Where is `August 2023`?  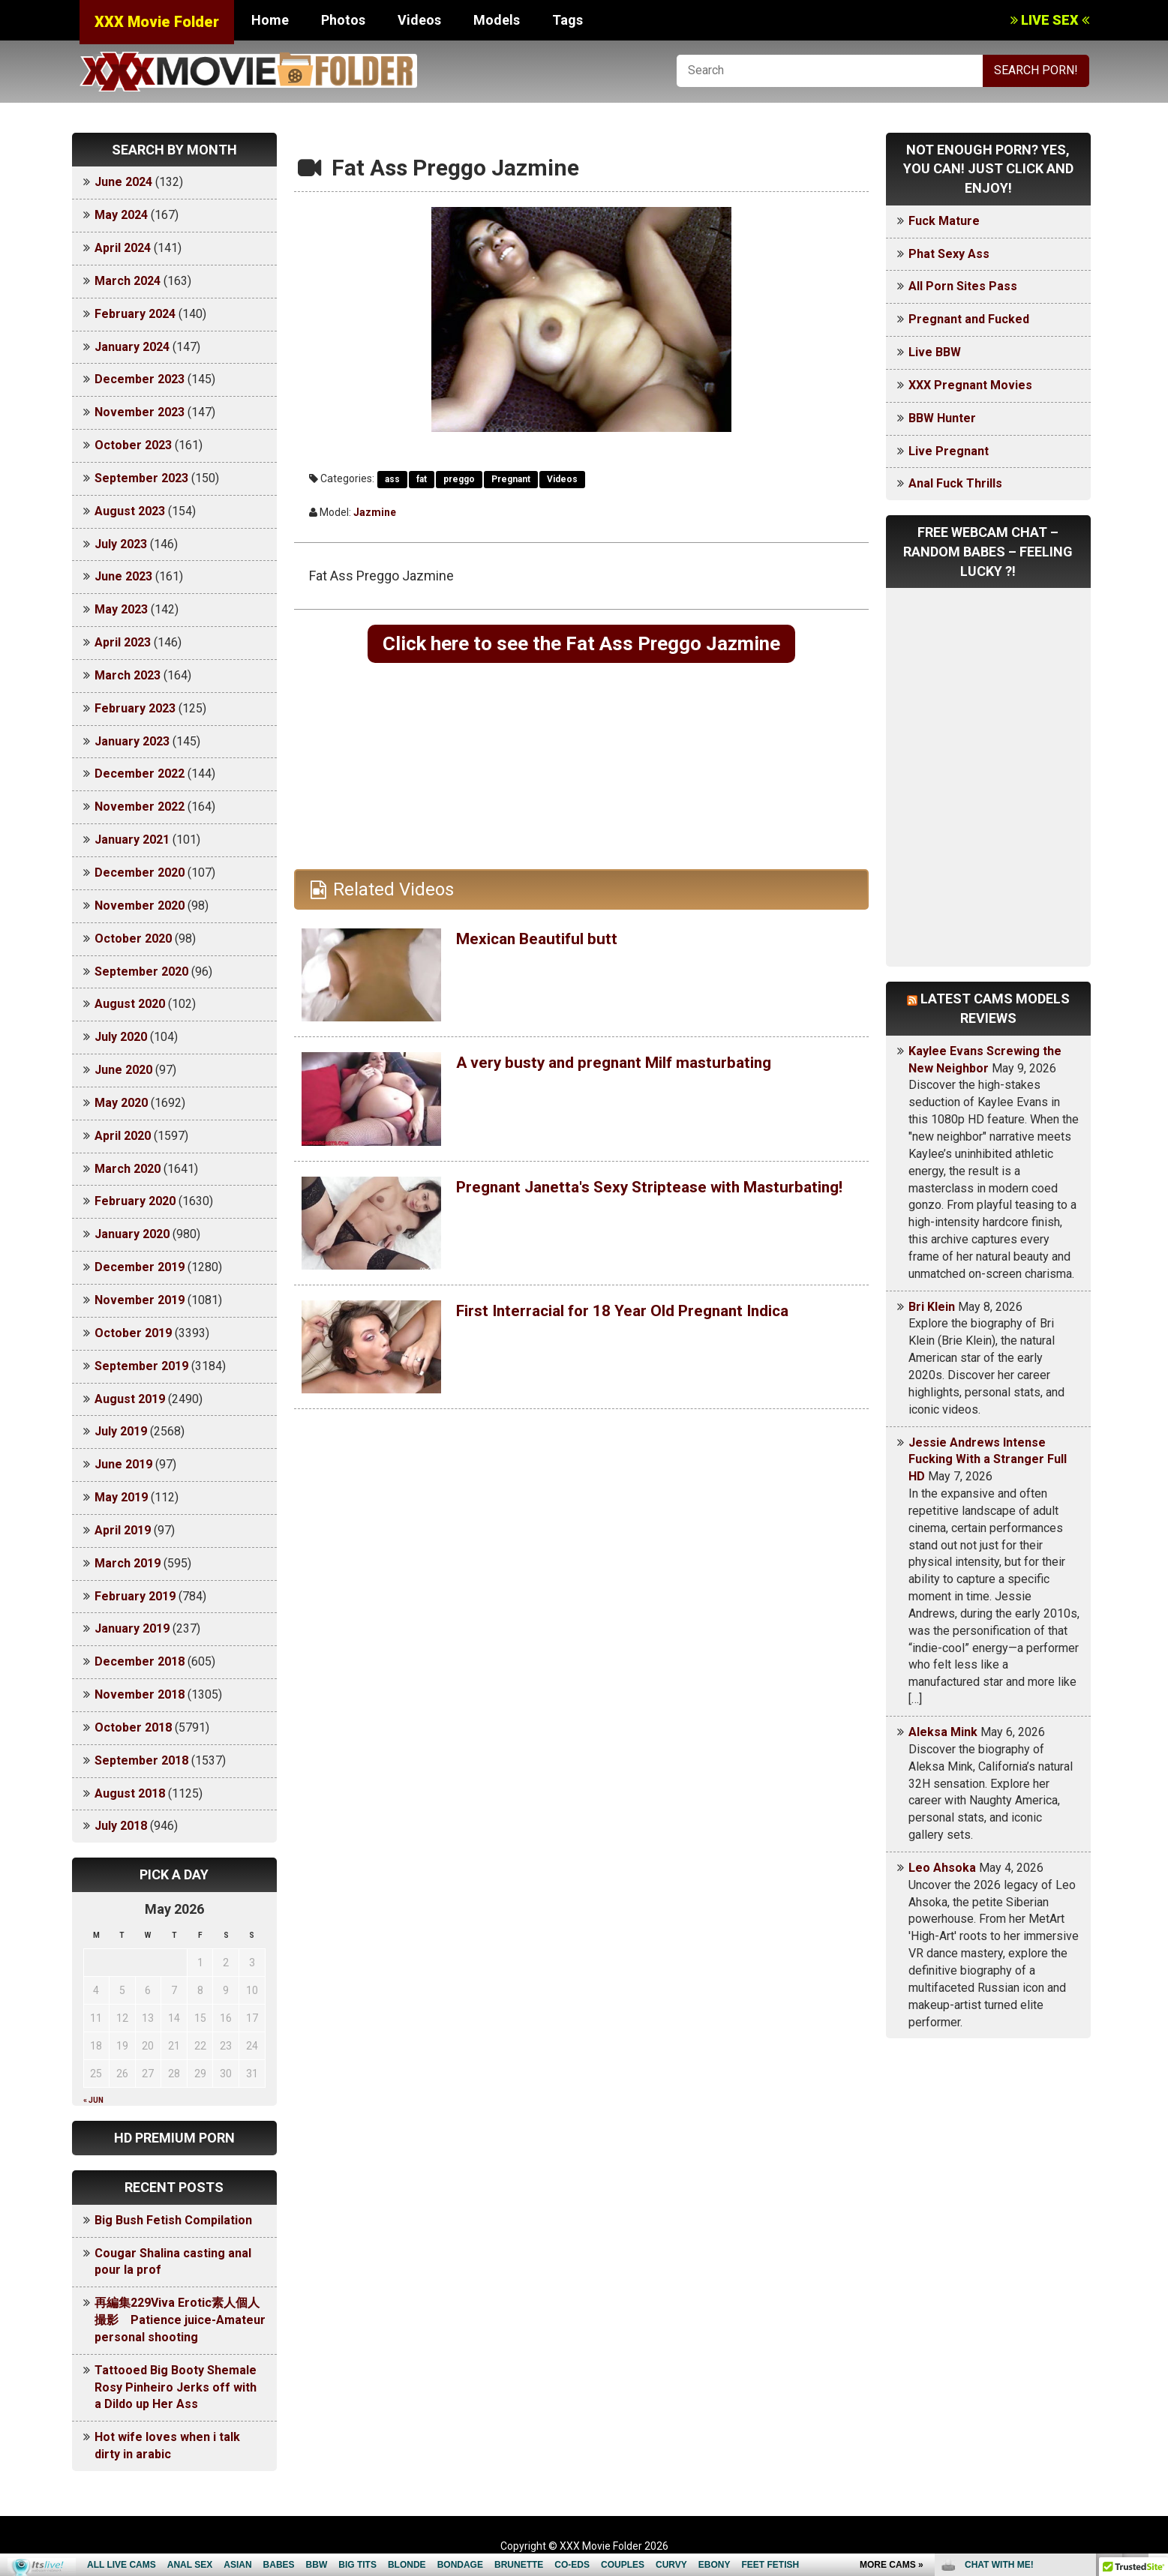
August 2023 is located at coordinates (130, 511).